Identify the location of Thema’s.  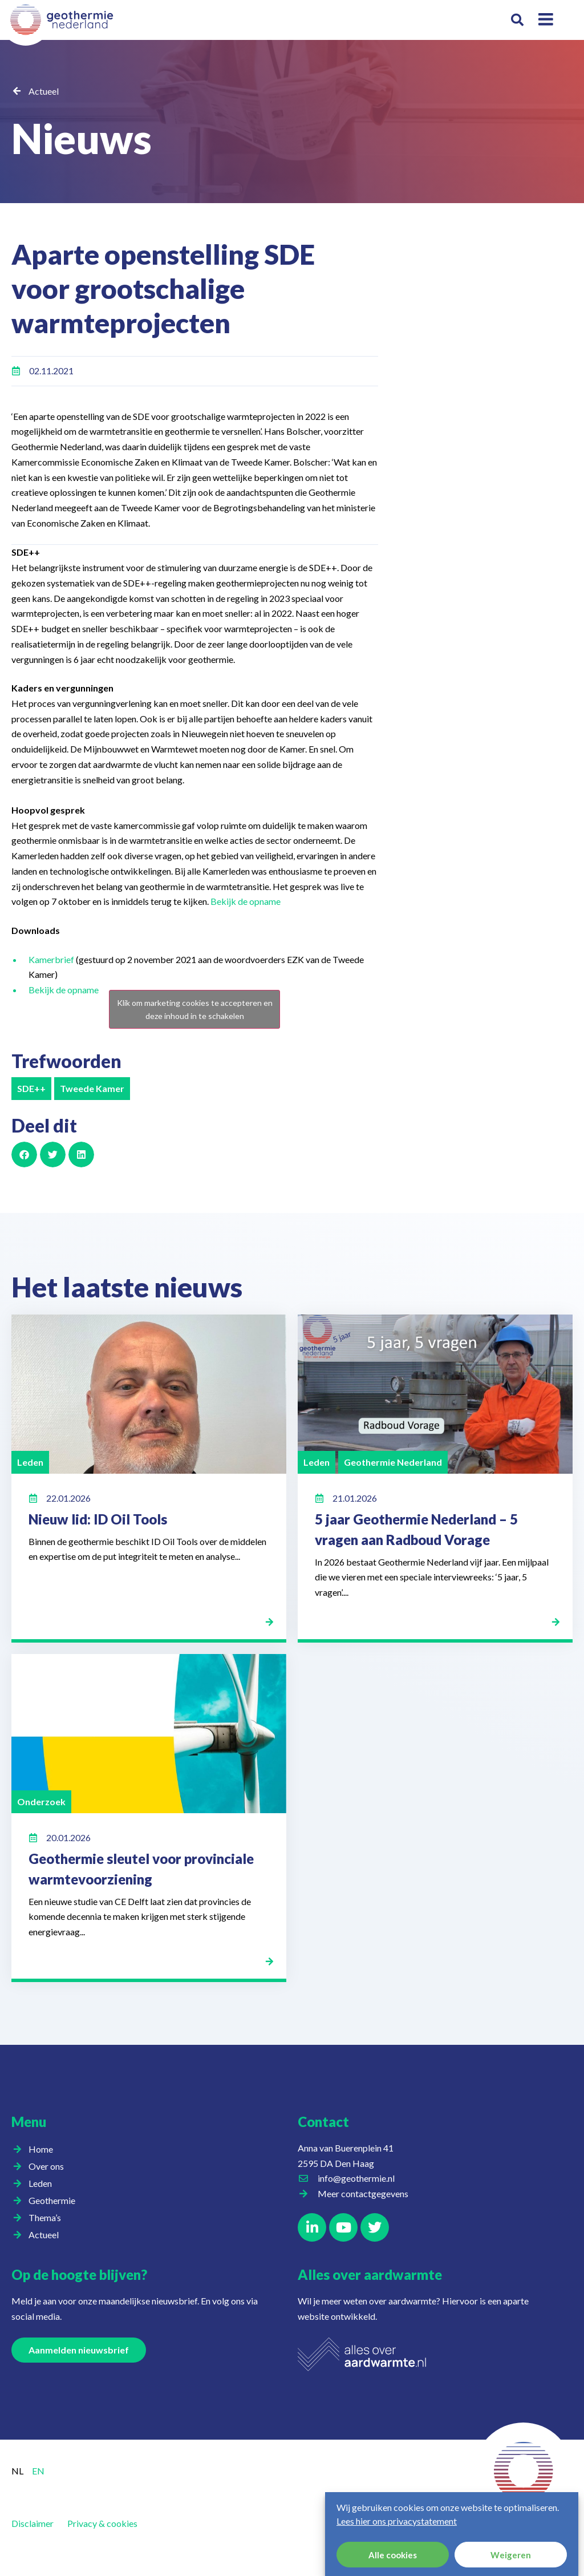
(48, 2217).